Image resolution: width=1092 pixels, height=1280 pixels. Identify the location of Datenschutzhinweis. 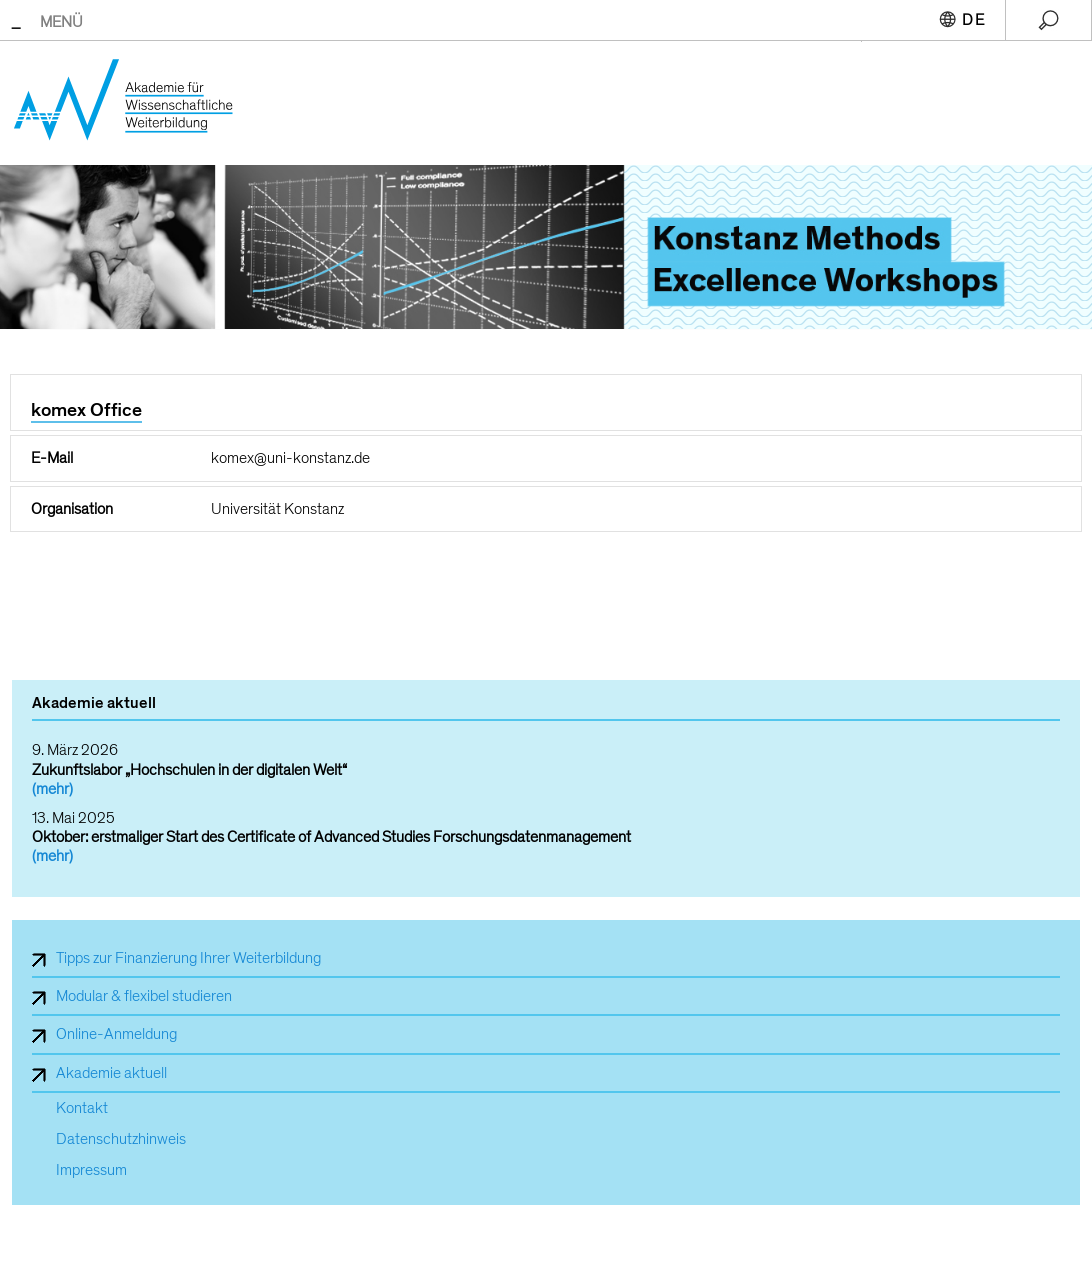
(121, 1139).